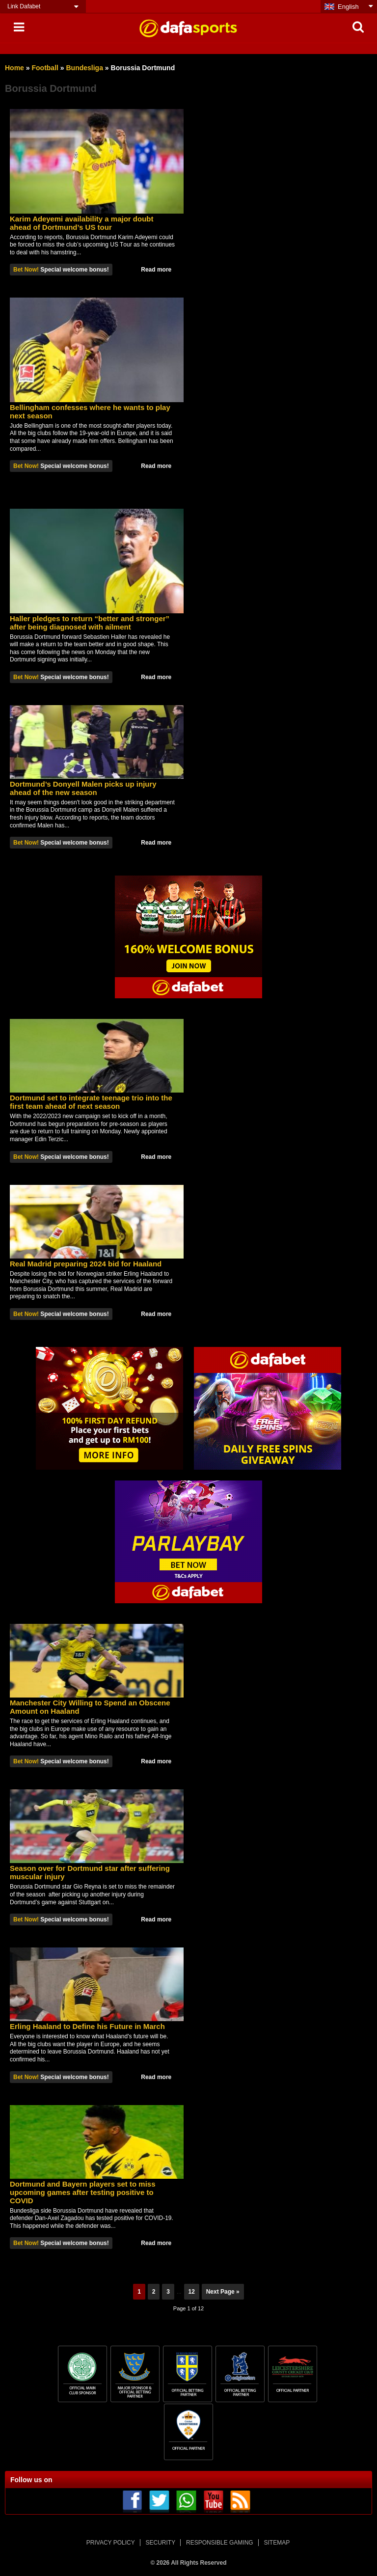  What do you see at coordinates (156, 269) in the screenshot?
I see `Read more` at bounding box center [156, 269].